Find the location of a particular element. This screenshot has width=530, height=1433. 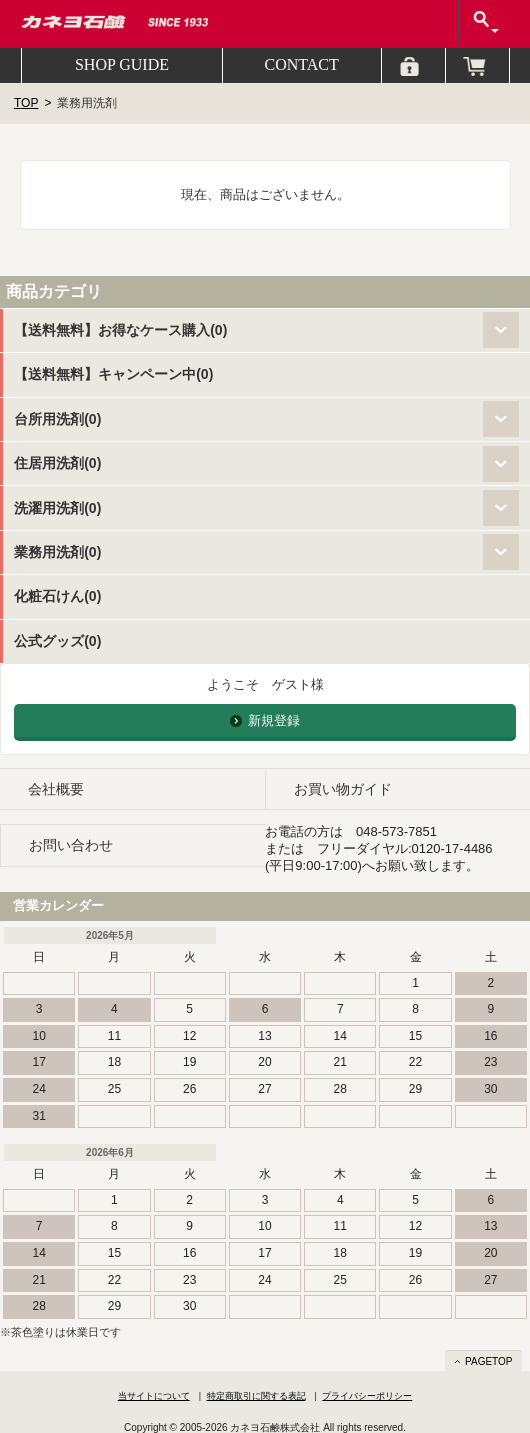

お問い合わせ is located at coordinates (71, 845).